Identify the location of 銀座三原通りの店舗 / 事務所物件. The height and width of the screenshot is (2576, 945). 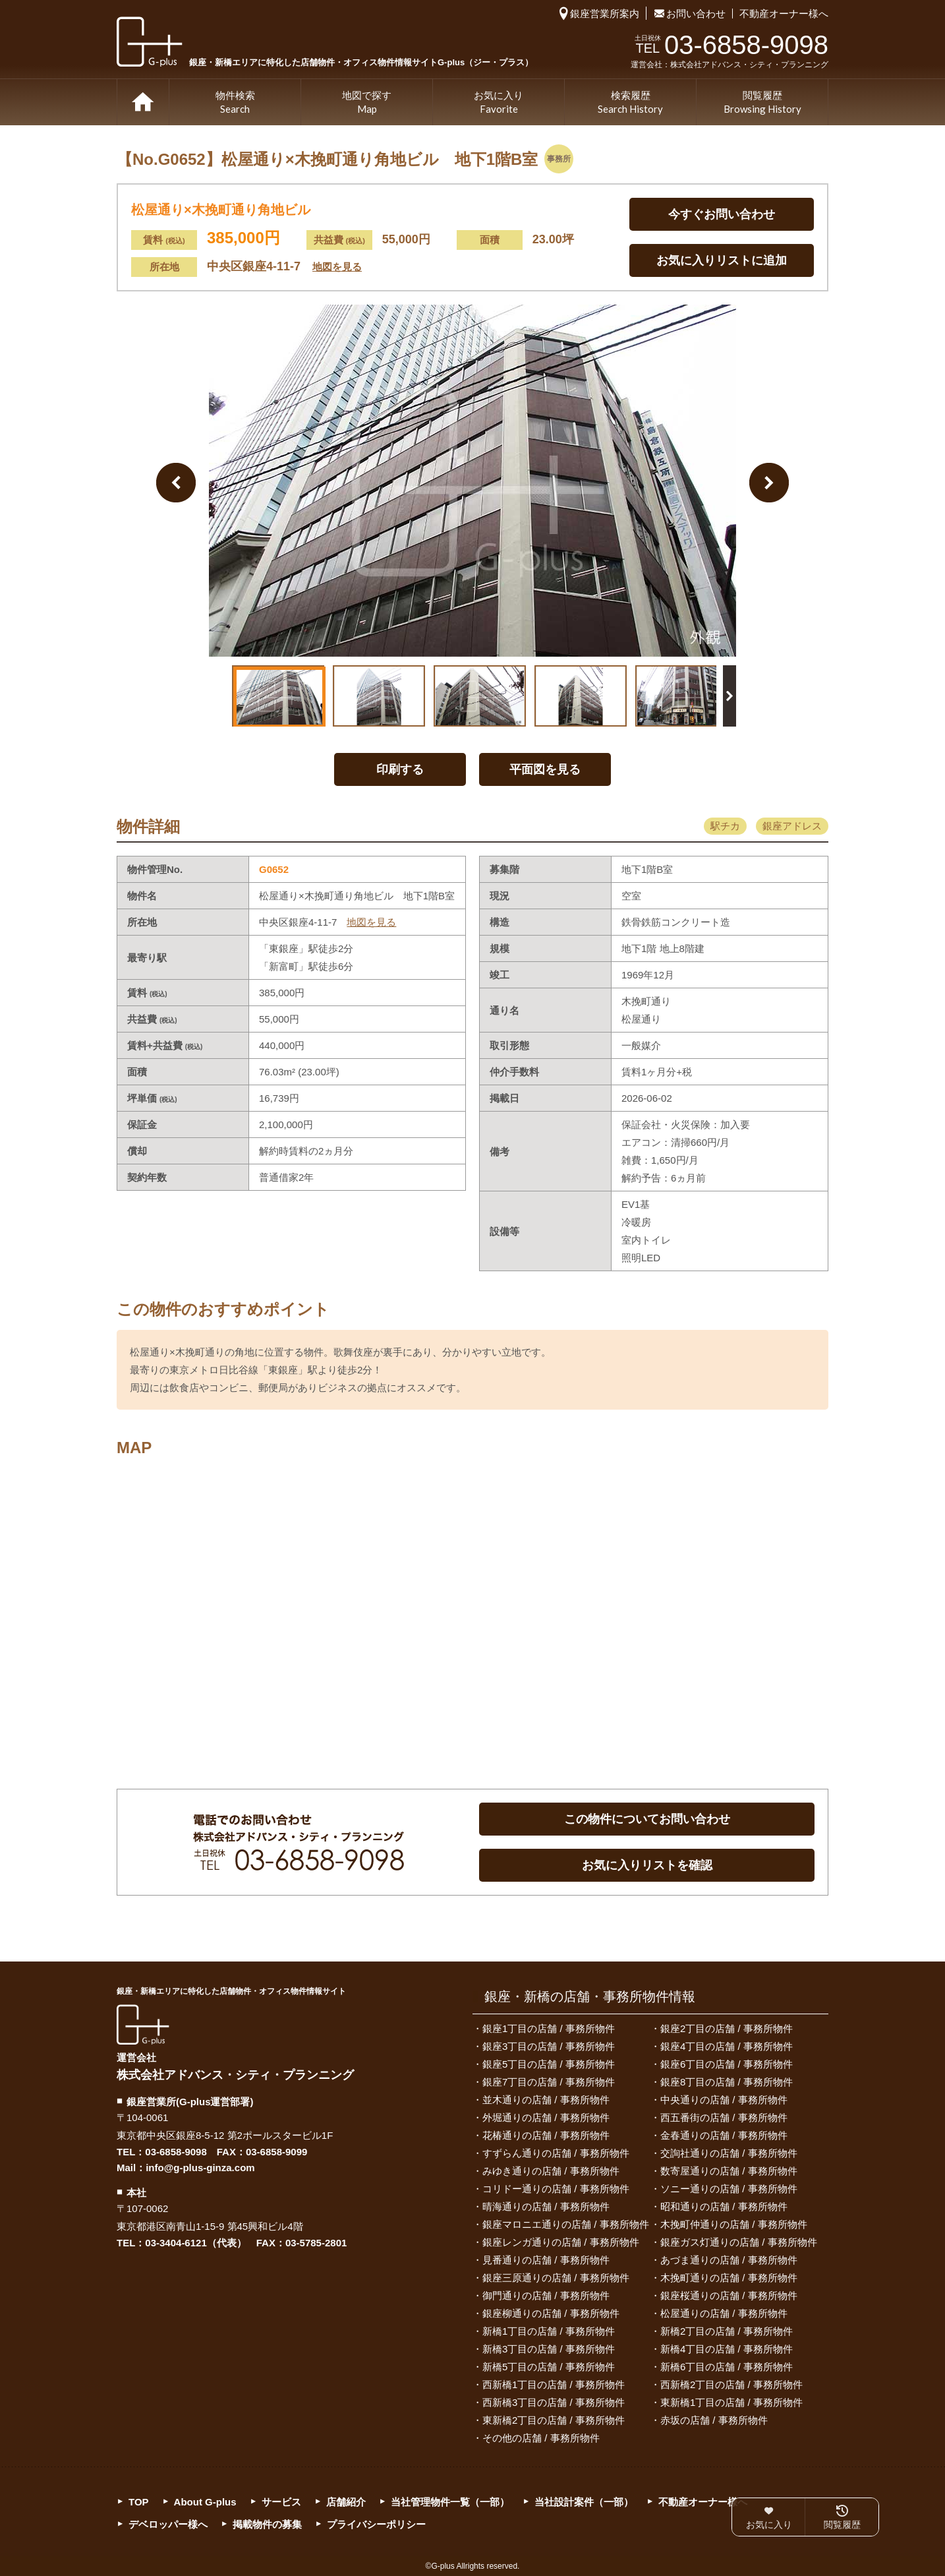
(555, 2277).